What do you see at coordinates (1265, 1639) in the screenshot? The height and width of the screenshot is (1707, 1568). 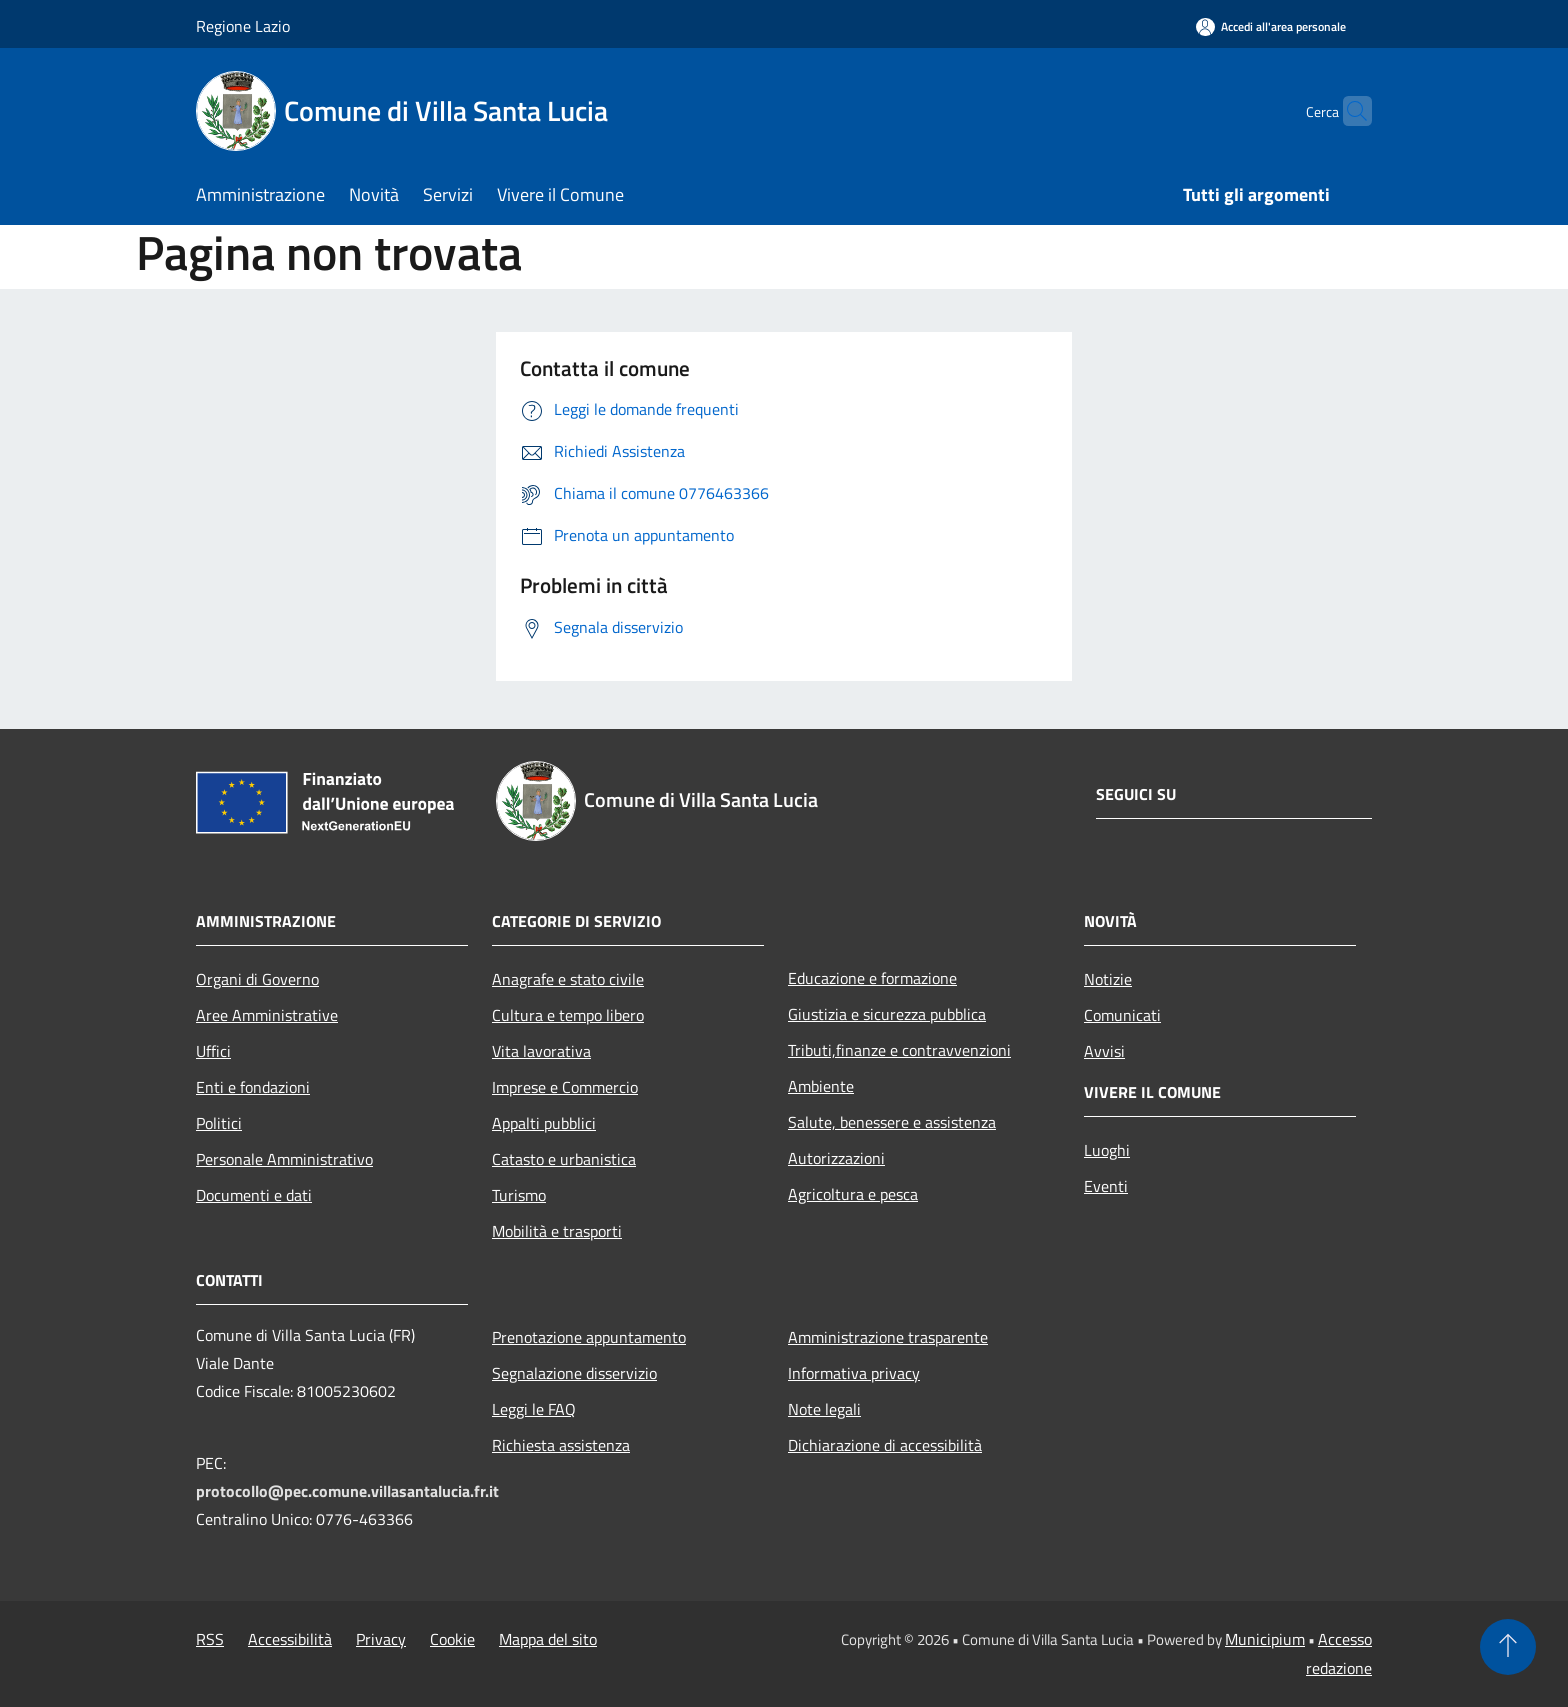 I see `Municipium` at bounding box center [1265, 1639].